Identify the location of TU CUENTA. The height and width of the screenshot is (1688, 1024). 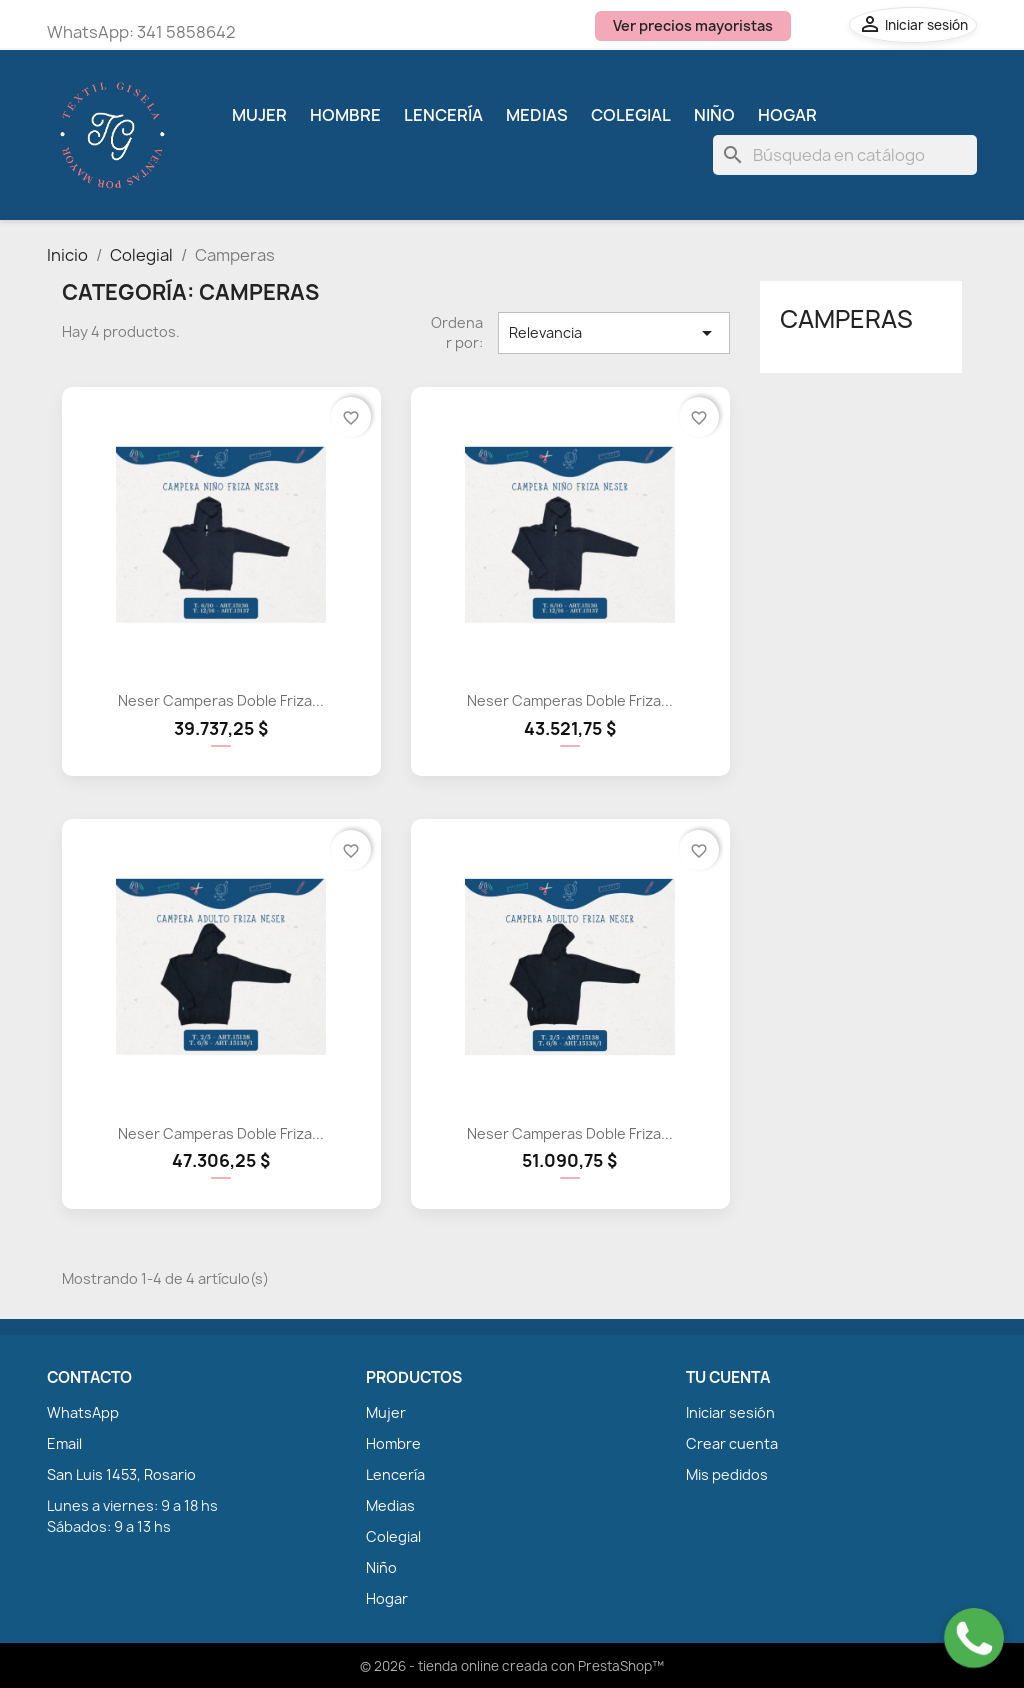
(728, 1378).